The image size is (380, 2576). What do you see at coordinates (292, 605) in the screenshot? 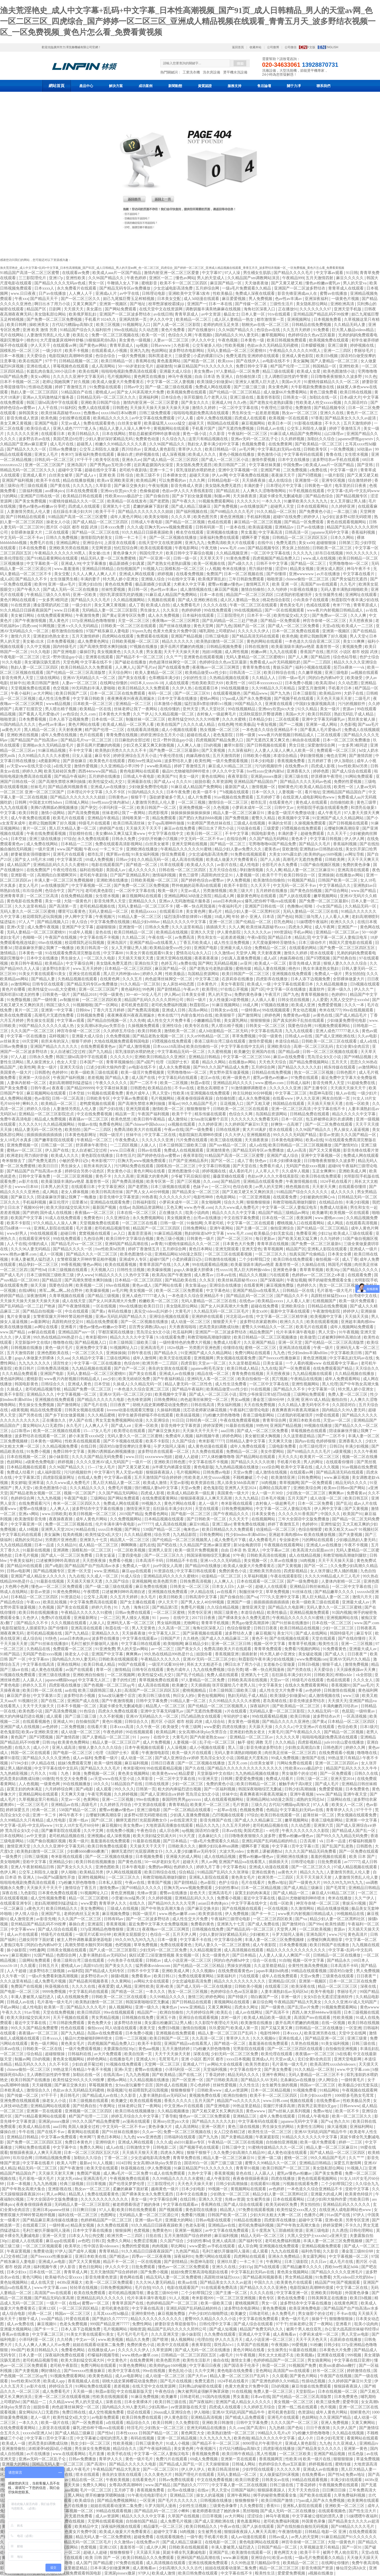
I see `黄色美女毛片` at bounding box center [292, 605].